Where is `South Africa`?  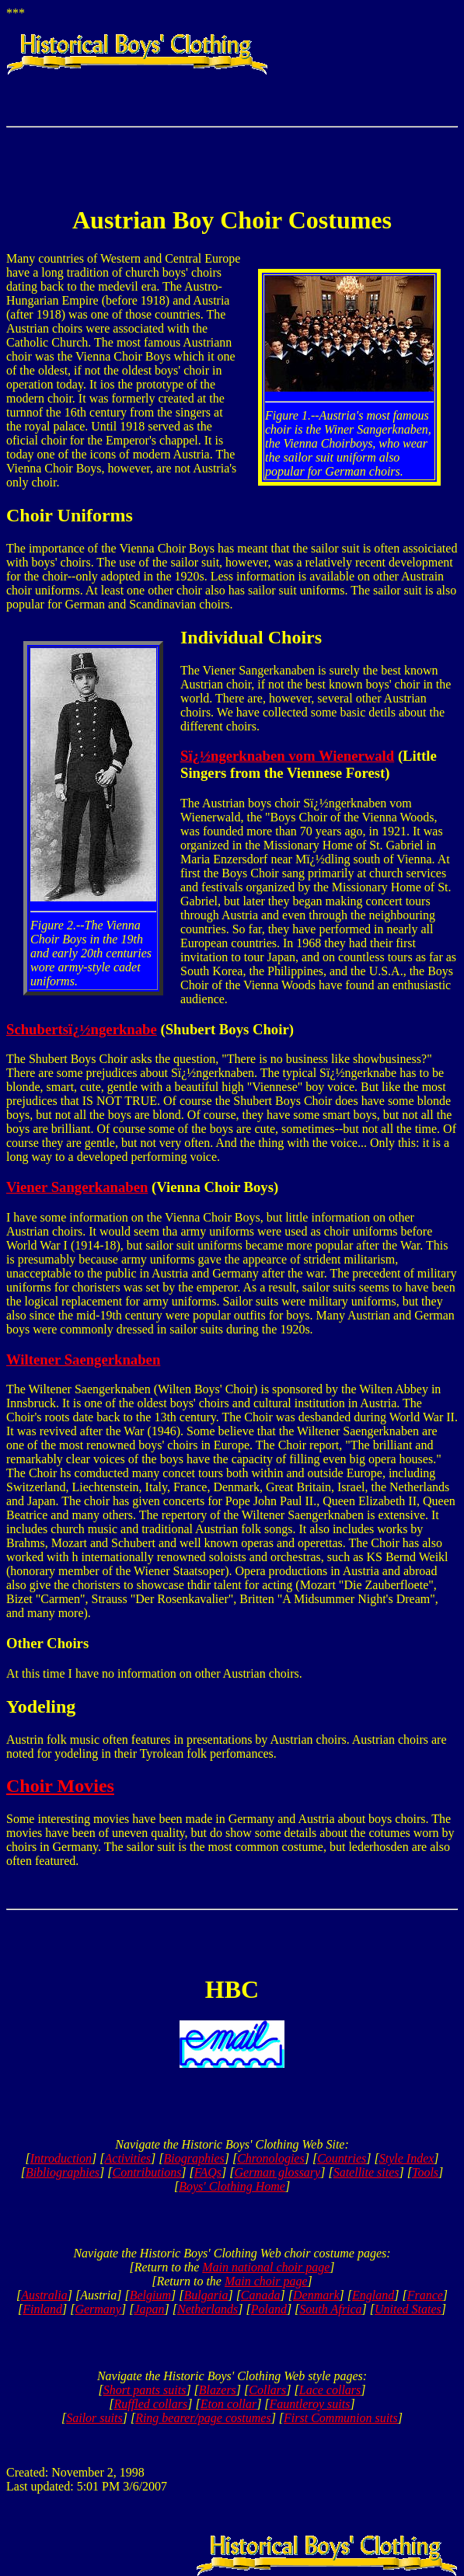
South Africa is located at coordinates (330, 2309).